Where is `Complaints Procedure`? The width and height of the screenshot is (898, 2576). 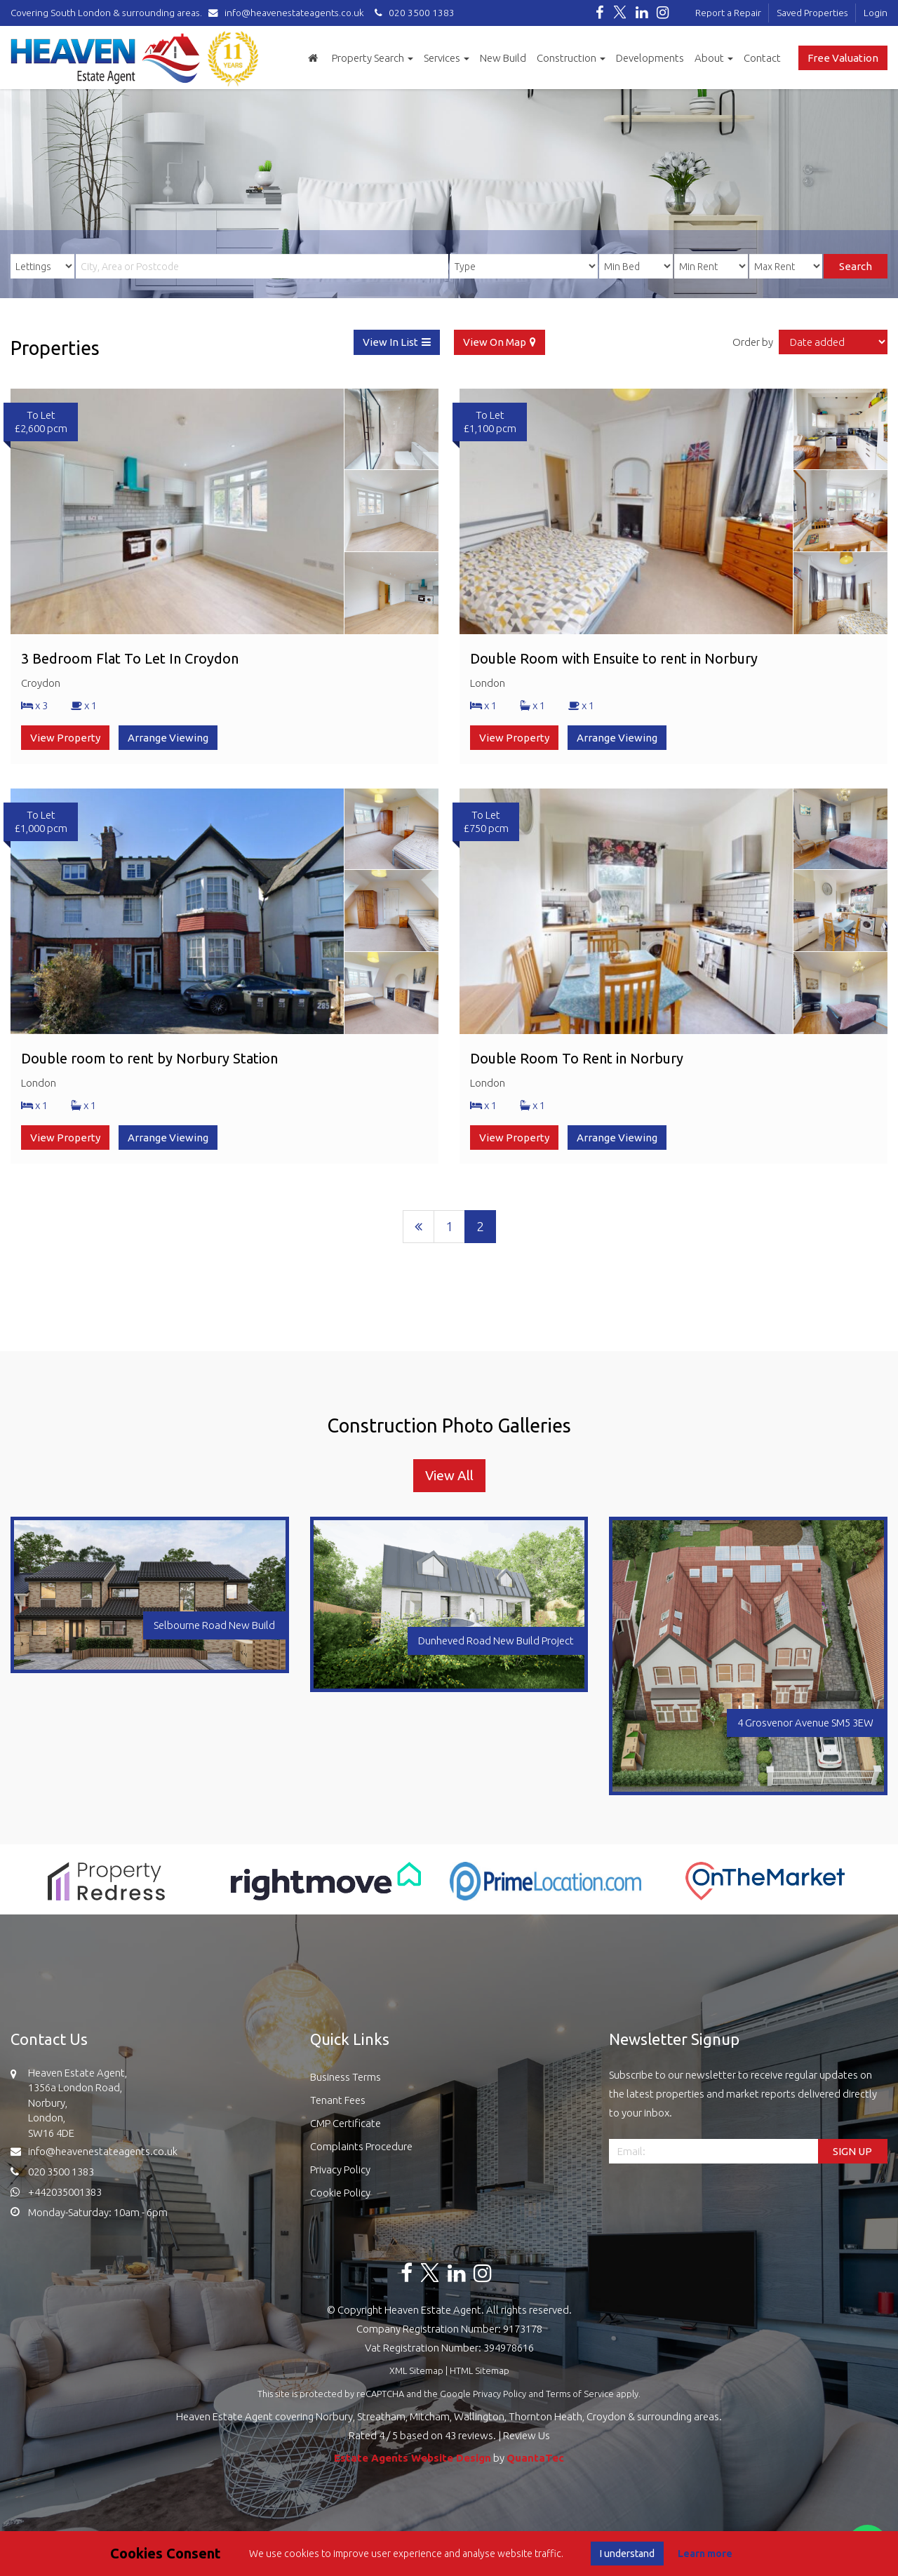 Complaints Procedure is located at coordinates (361, 2146).